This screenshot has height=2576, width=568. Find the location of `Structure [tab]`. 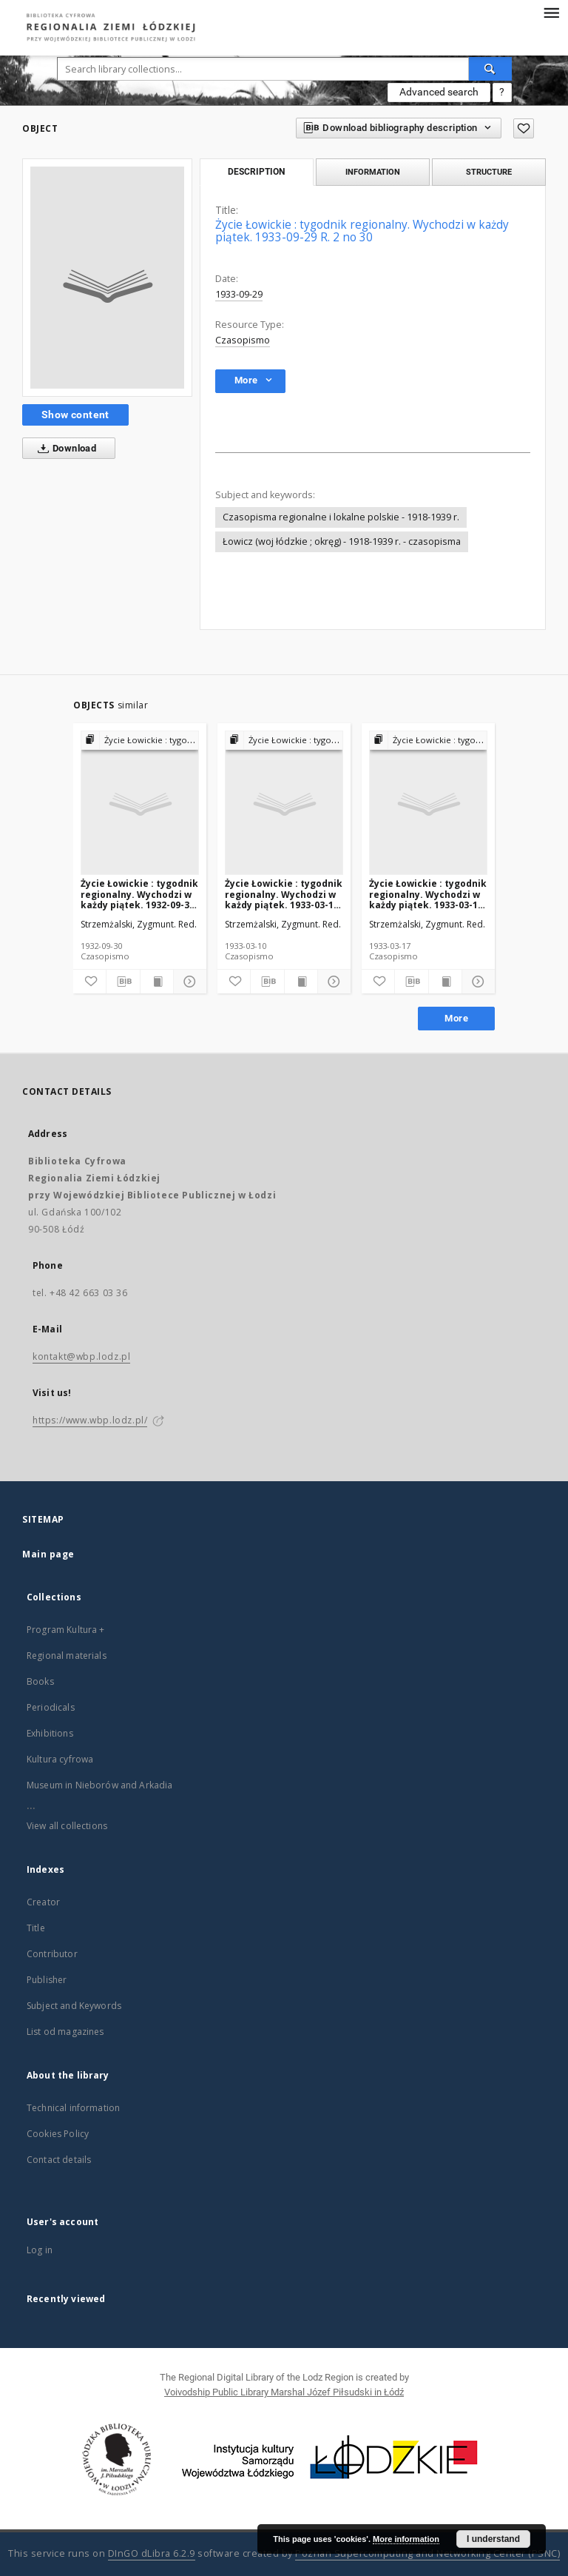

Structure [tab] is located at coordinates (489, 172).